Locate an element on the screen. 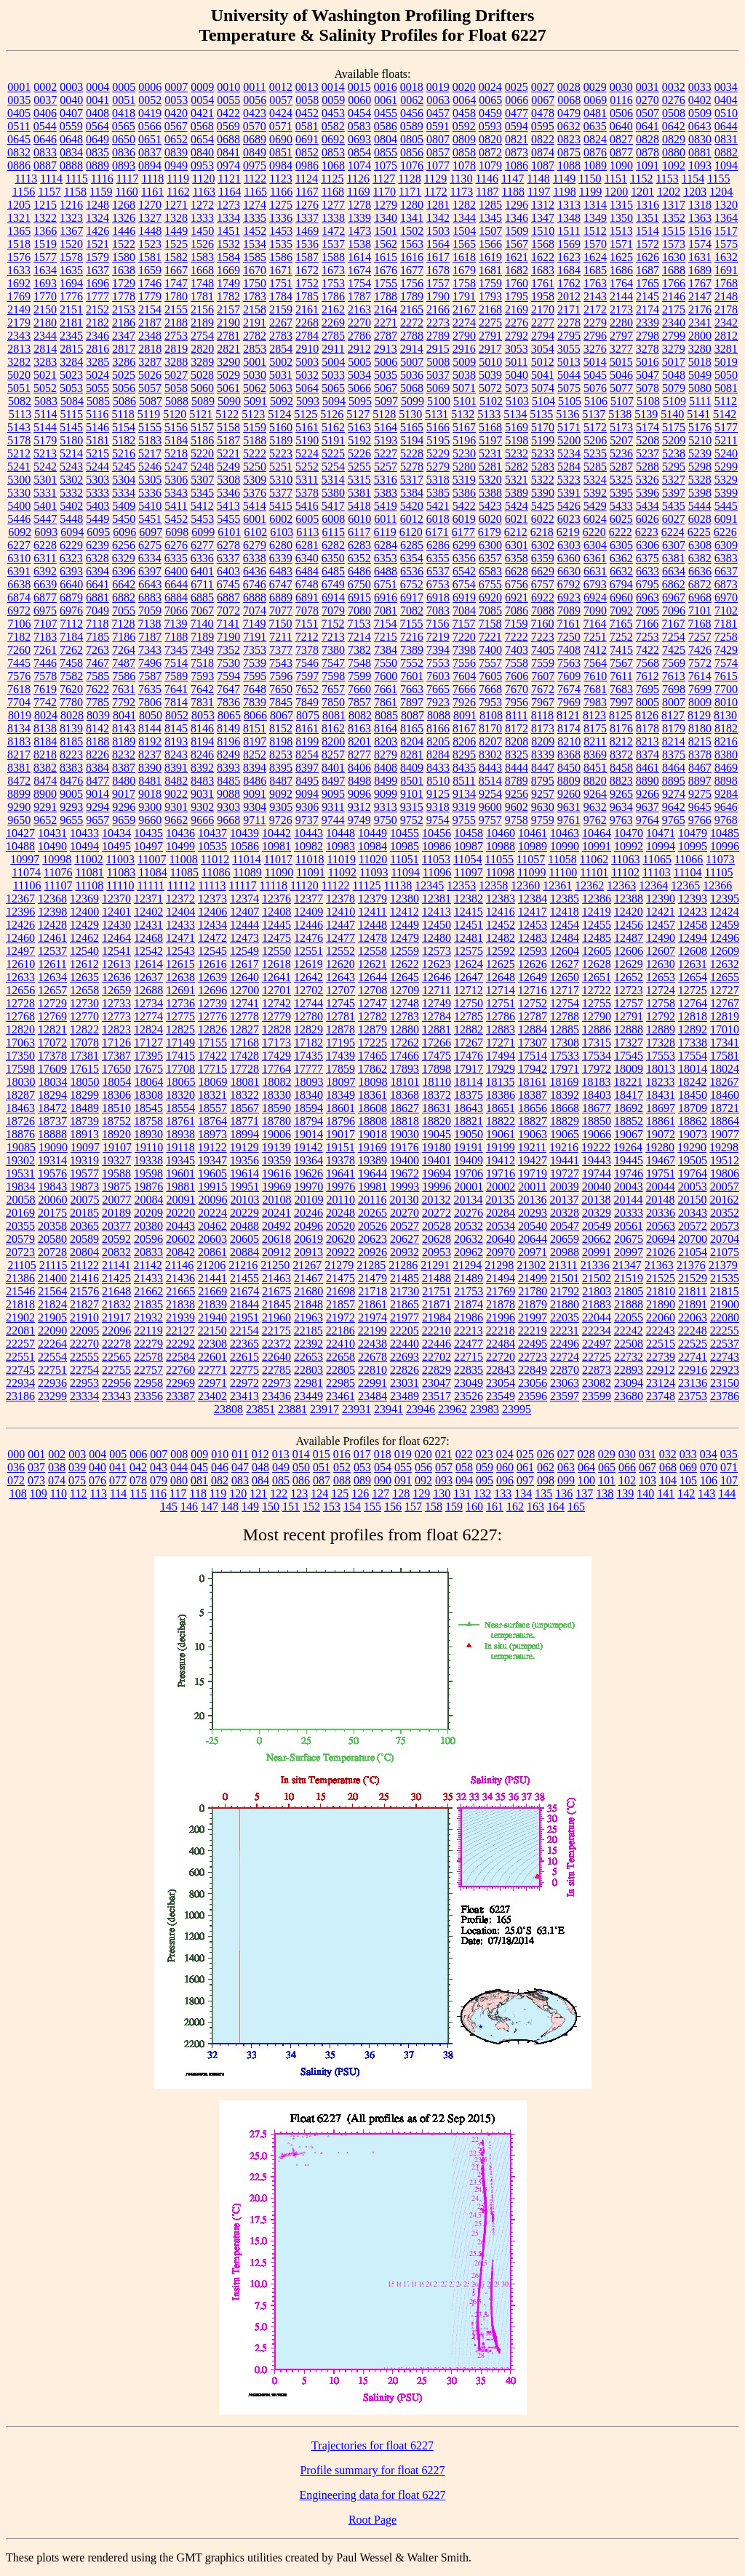 This screenshot has height=2576, width=745. 21122 is located at coordinates (85, 1265).